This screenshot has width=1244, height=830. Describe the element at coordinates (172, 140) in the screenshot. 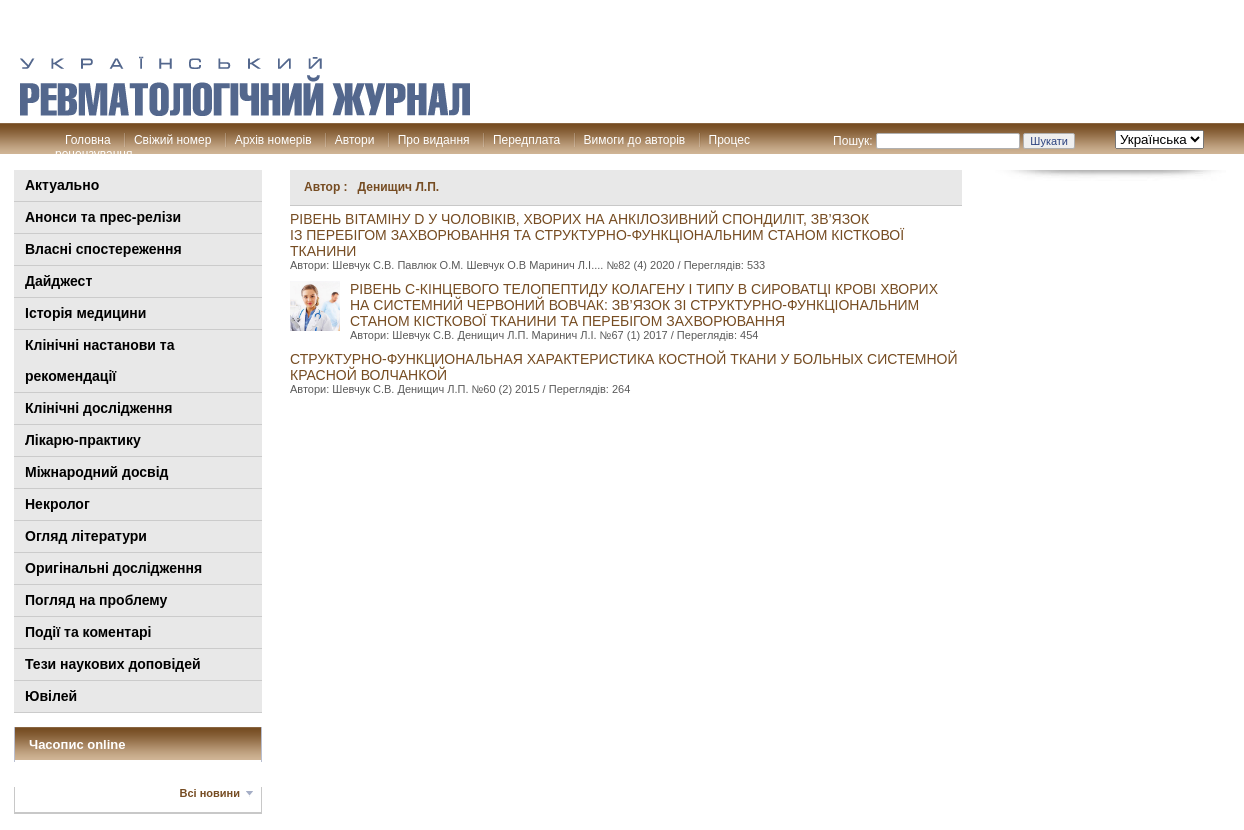

I see `Свіжий номер` at that location.